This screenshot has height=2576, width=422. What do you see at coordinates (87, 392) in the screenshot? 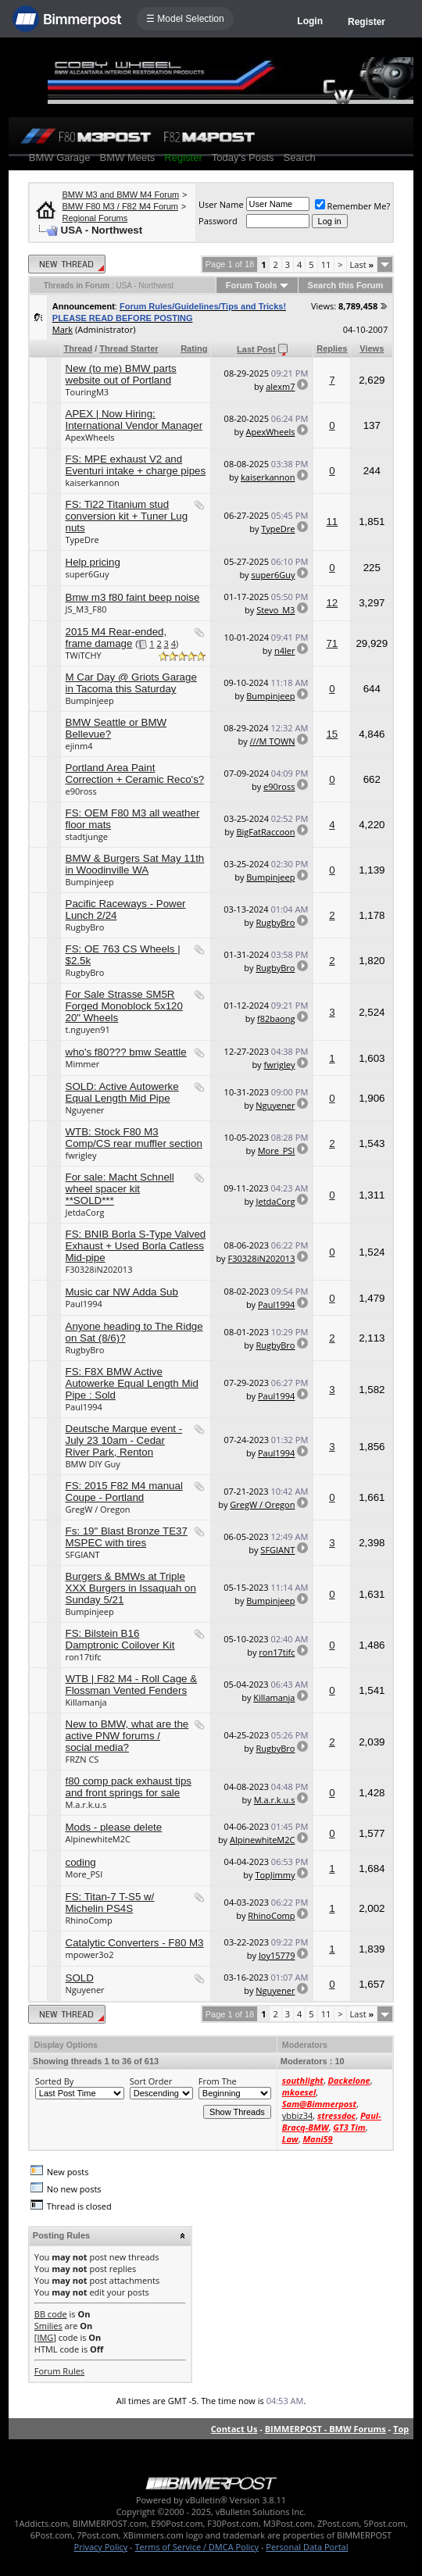
I see `TouringM3` at bounding box center [87, 392].